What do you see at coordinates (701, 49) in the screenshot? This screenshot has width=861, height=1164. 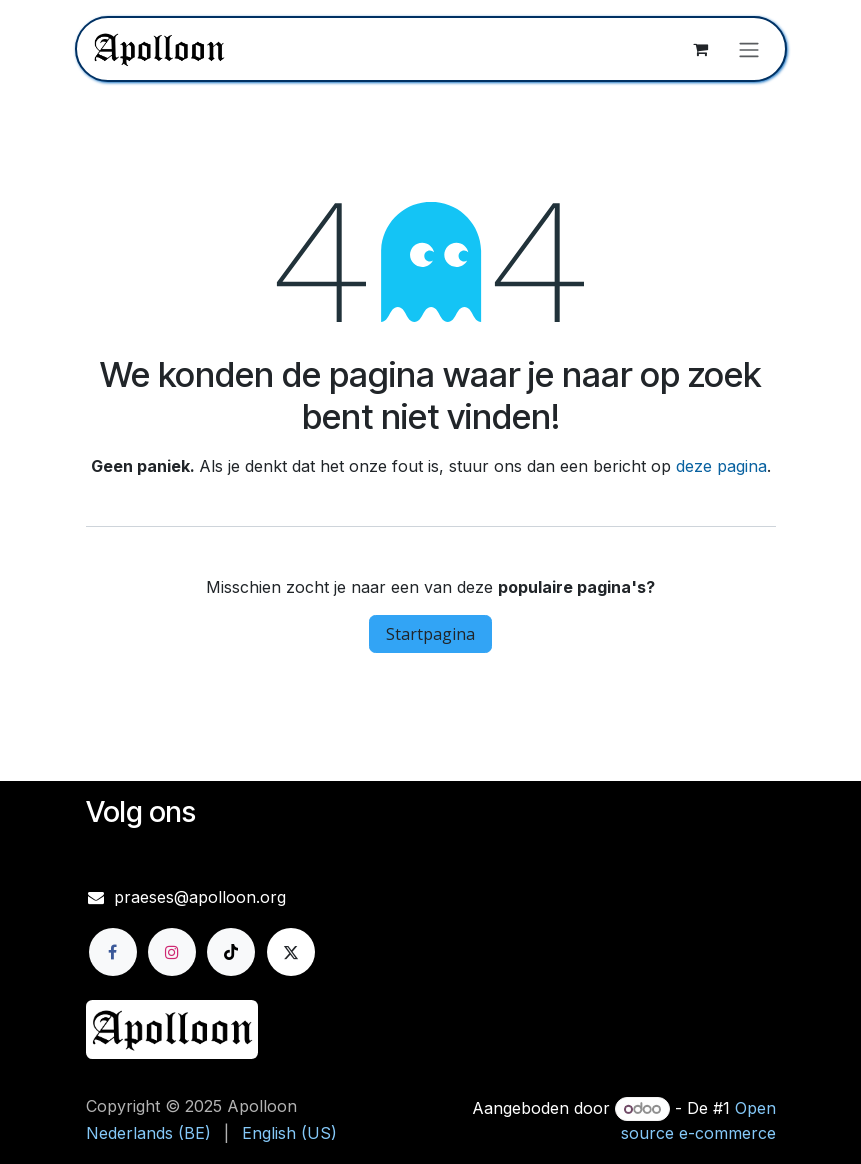 I see `[eCommerce winkelmandje]` at bounding box center [701, 49].